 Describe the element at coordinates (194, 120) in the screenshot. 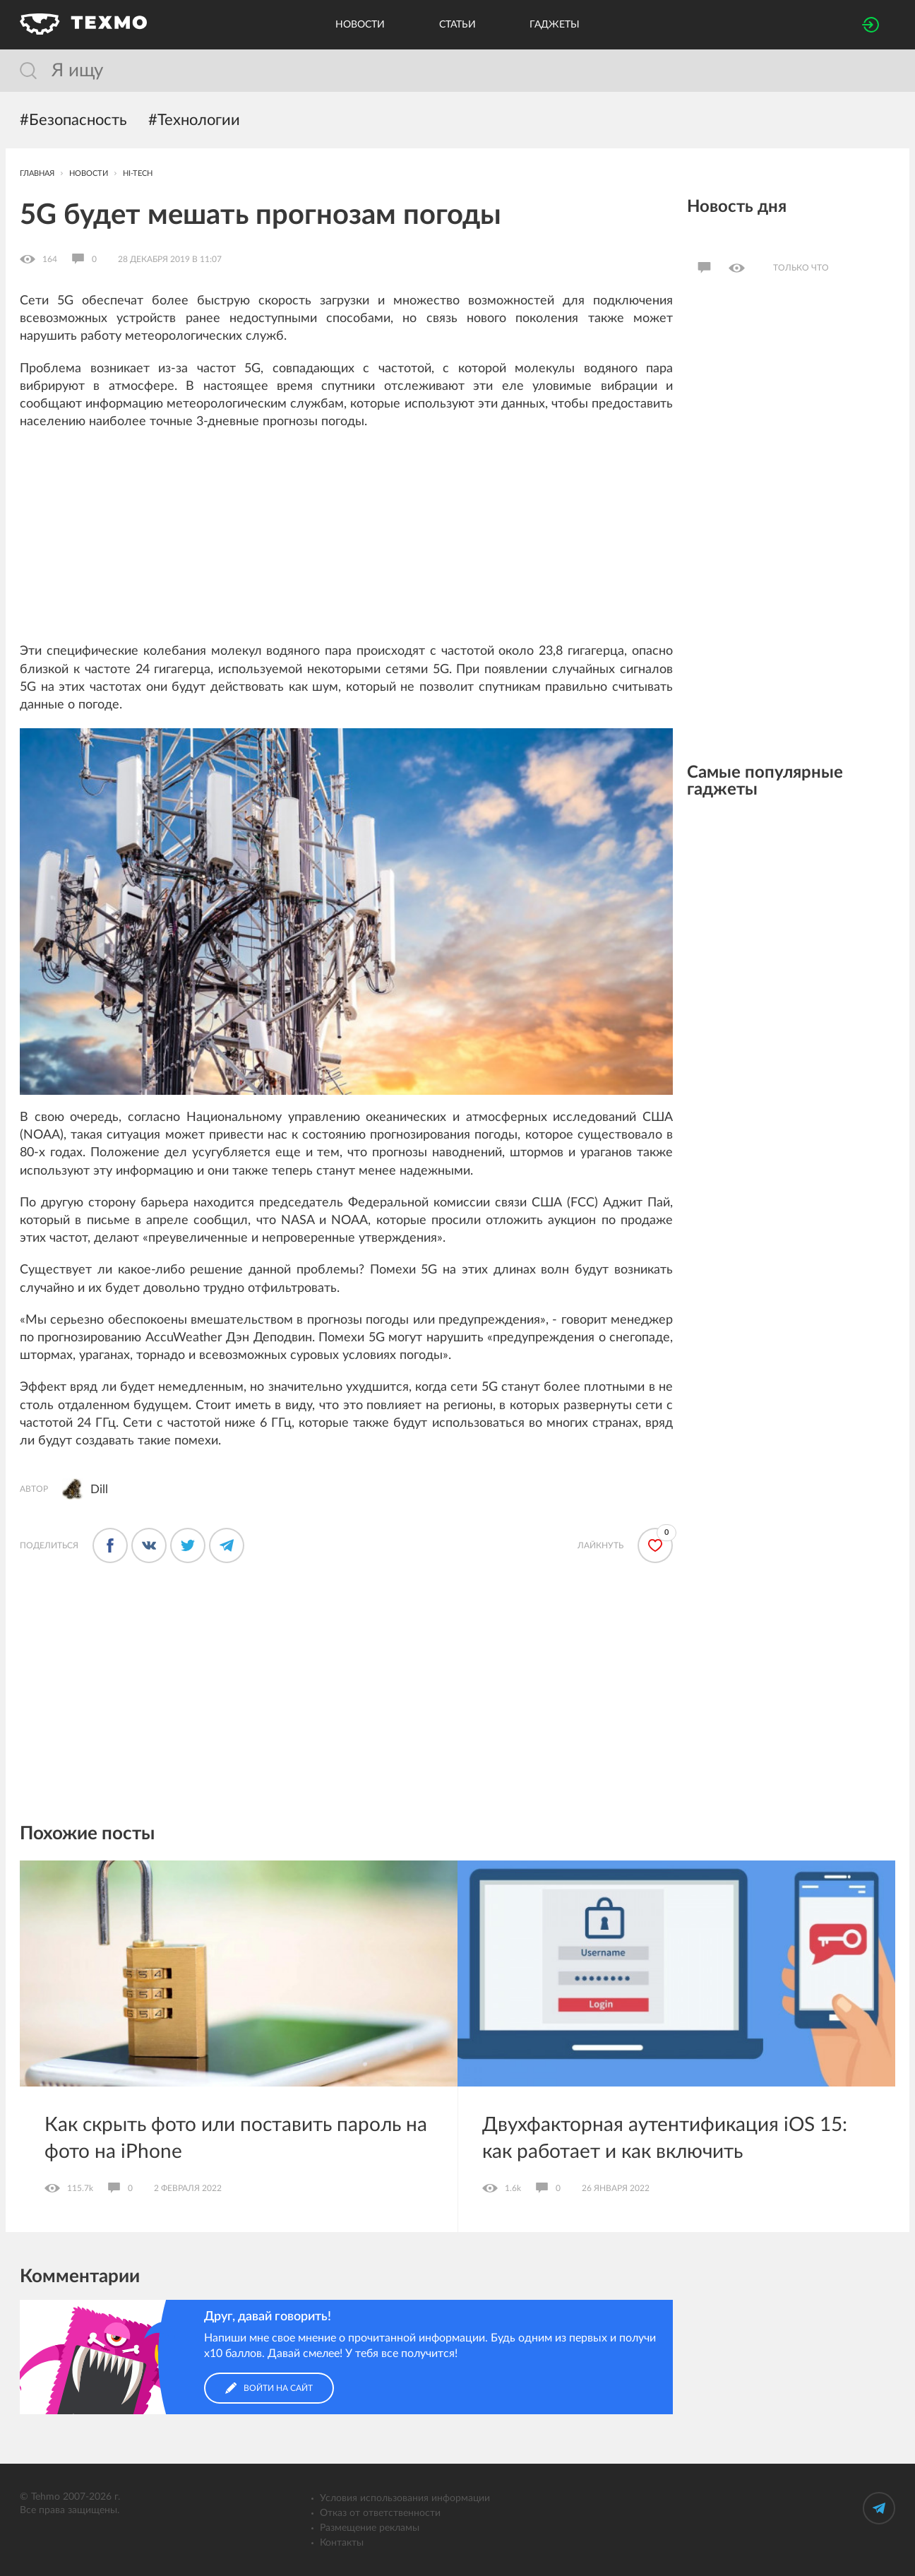

I see `#Технологии` at that location.